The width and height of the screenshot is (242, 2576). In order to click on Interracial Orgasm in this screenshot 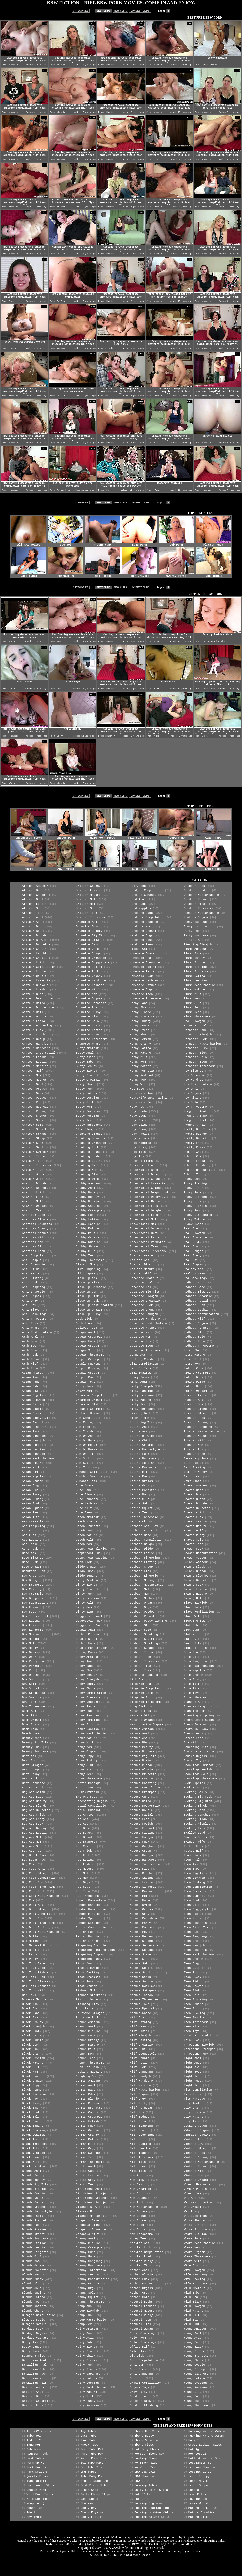, I will do `click(146, 1228)`.